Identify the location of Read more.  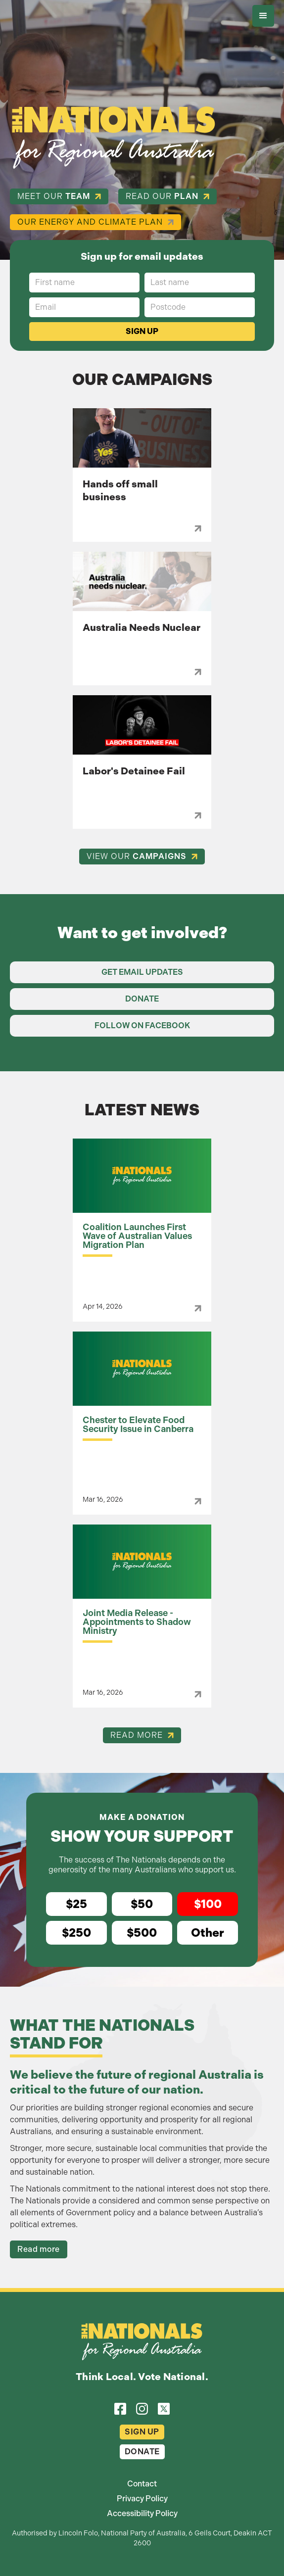
(38, 2249).